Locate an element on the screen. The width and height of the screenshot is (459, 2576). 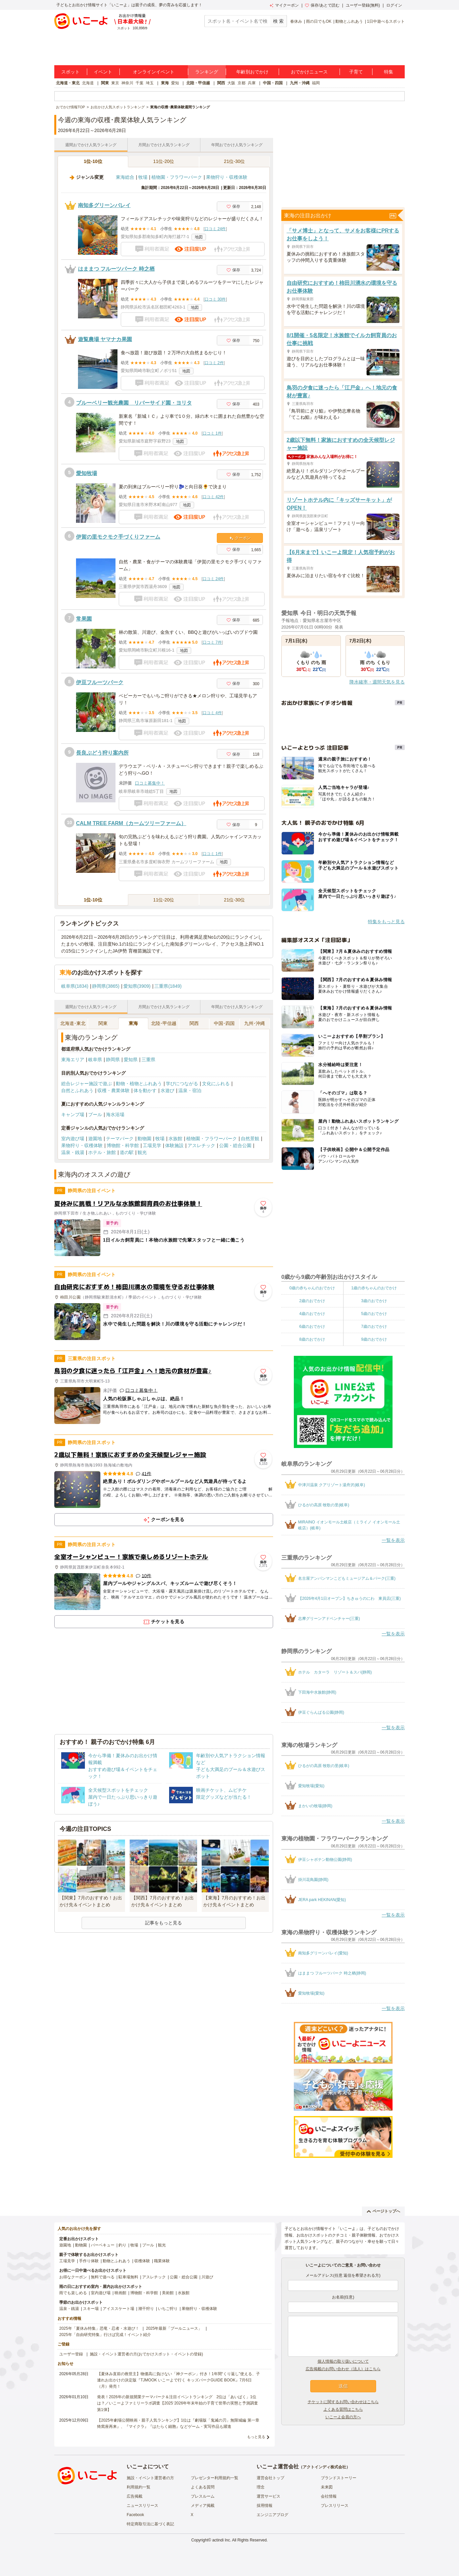
温泉・宿泊 is located at coordinates (189, 1090).